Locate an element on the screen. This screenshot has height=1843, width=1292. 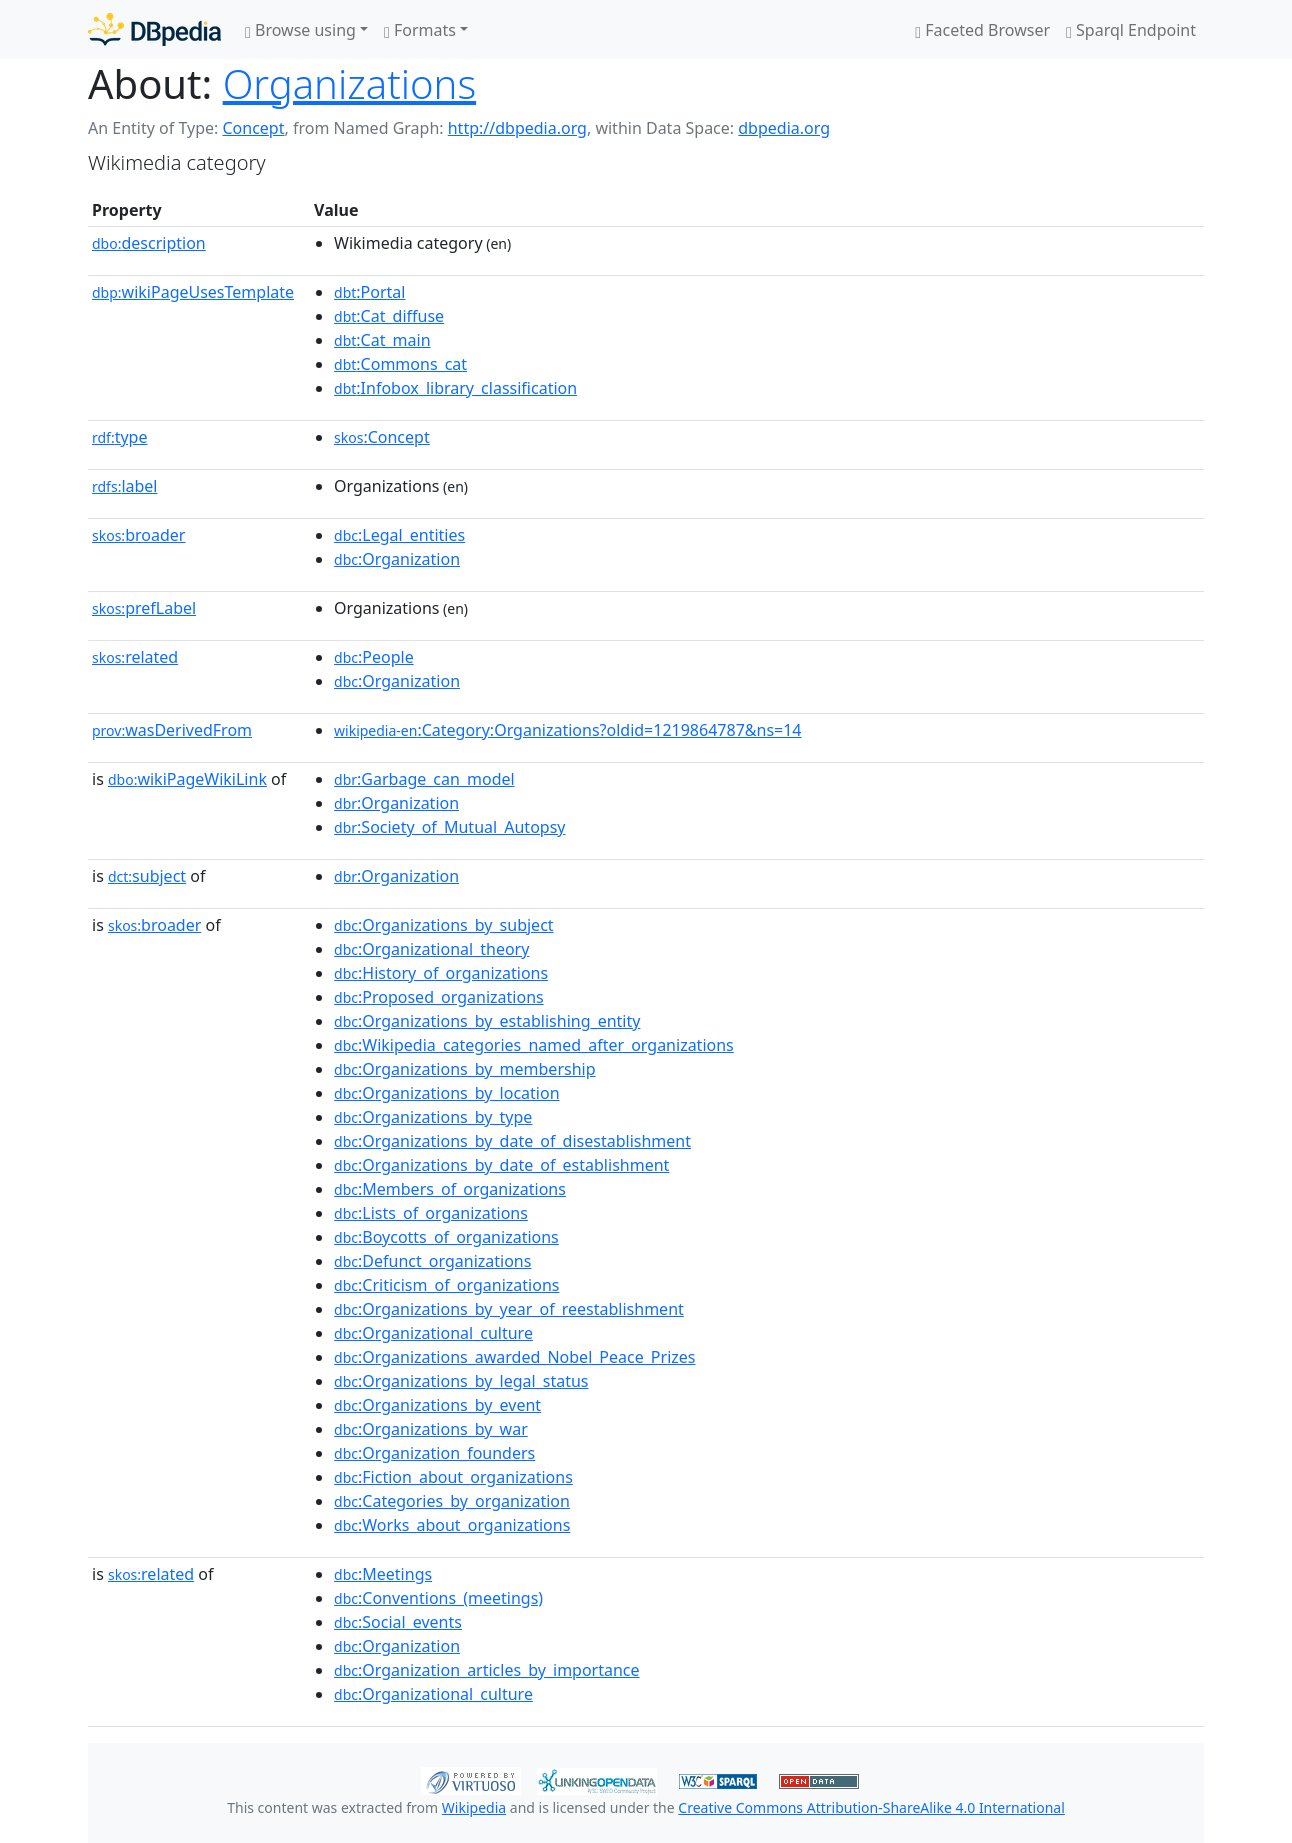
:Organizations_by_establishing_entity is located at coordinates (487, 1021).